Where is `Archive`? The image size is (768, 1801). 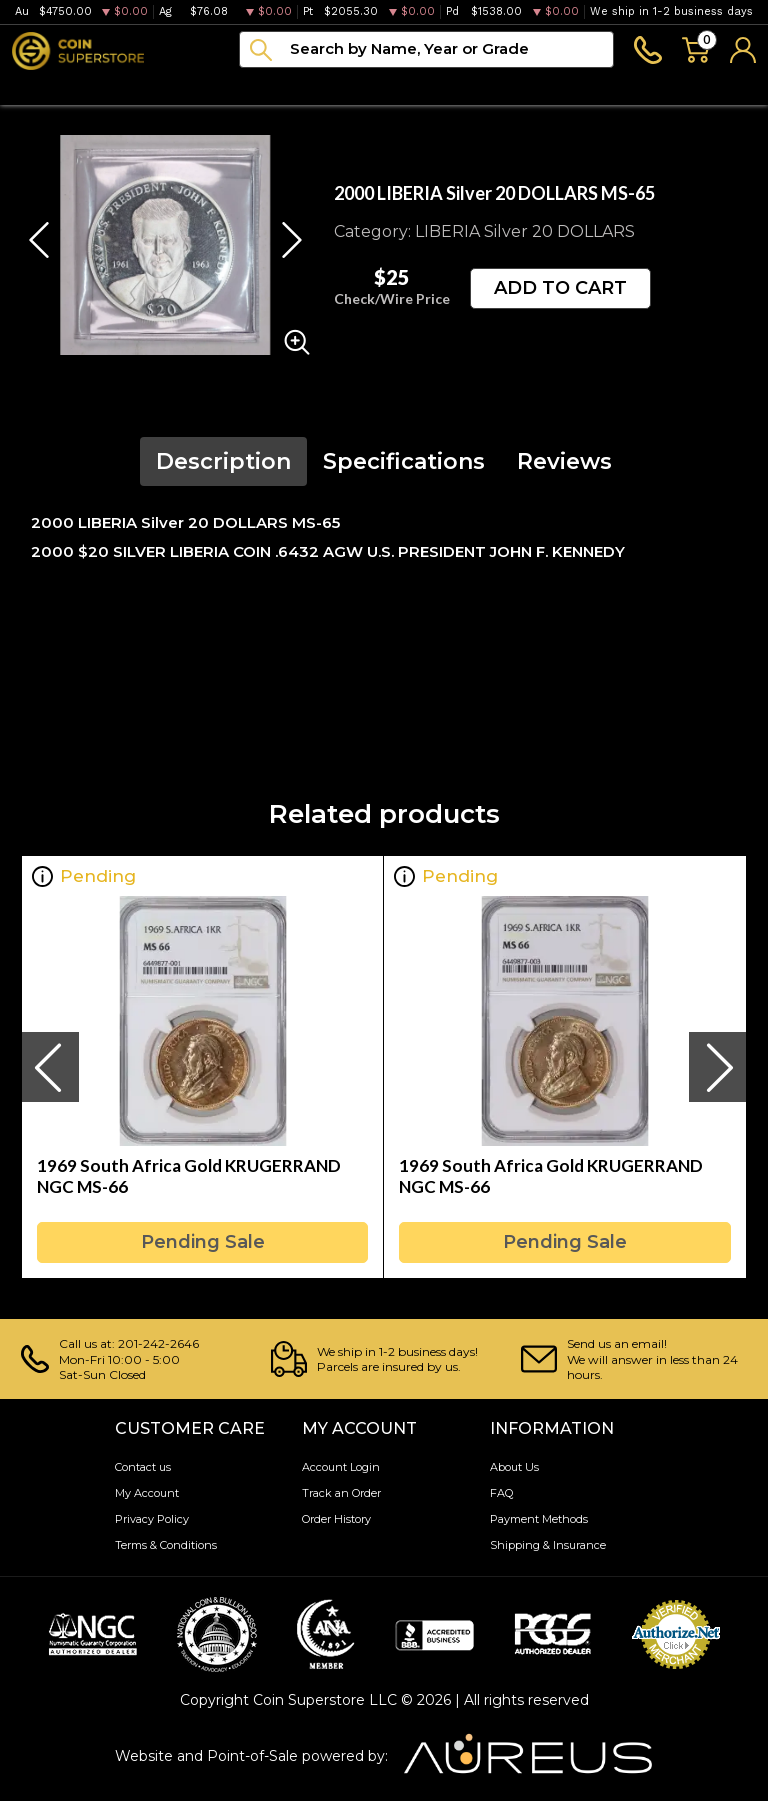
Archive is located at coordinates (390, 86).